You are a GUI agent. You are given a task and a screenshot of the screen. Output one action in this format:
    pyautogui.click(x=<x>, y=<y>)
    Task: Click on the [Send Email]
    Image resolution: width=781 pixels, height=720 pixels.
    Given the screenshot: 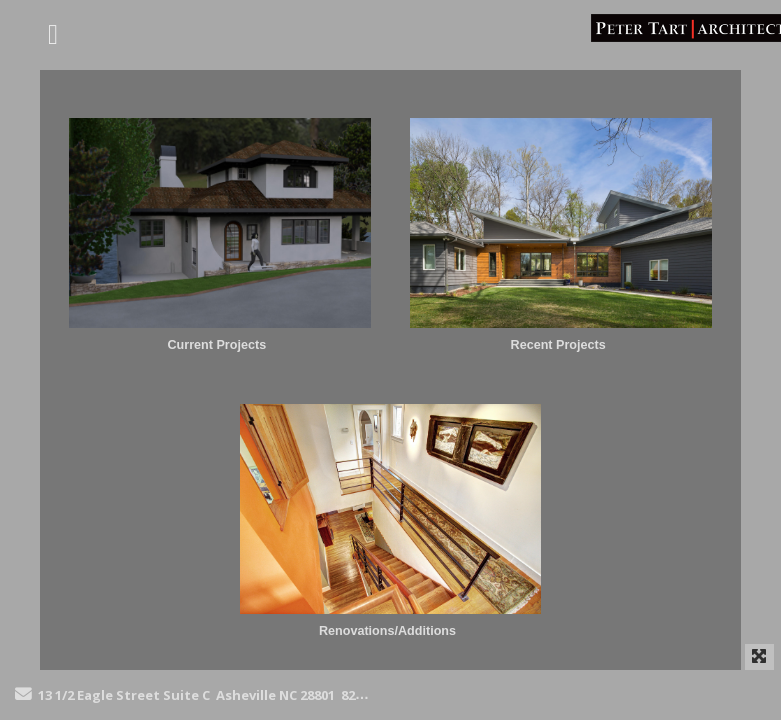 What is the action you would take?
    pyautogui.click(x=23, y=695)
    